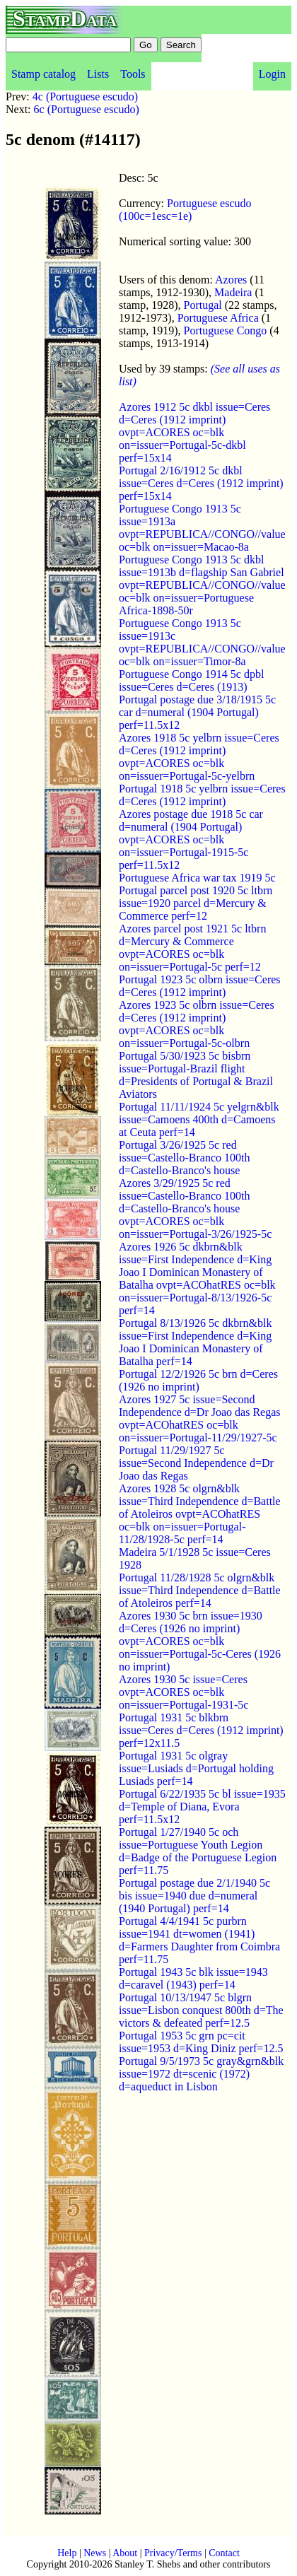 This screenshot has height=2576, width=297. What do you see at coordinates (200, 1590) in the screenshot?
I see `Portugal 11/28/1928 5c olgrn&blk issue=Third Independence d=Battle of Atoleiros perf=14` at bounding box center [200, 1590].